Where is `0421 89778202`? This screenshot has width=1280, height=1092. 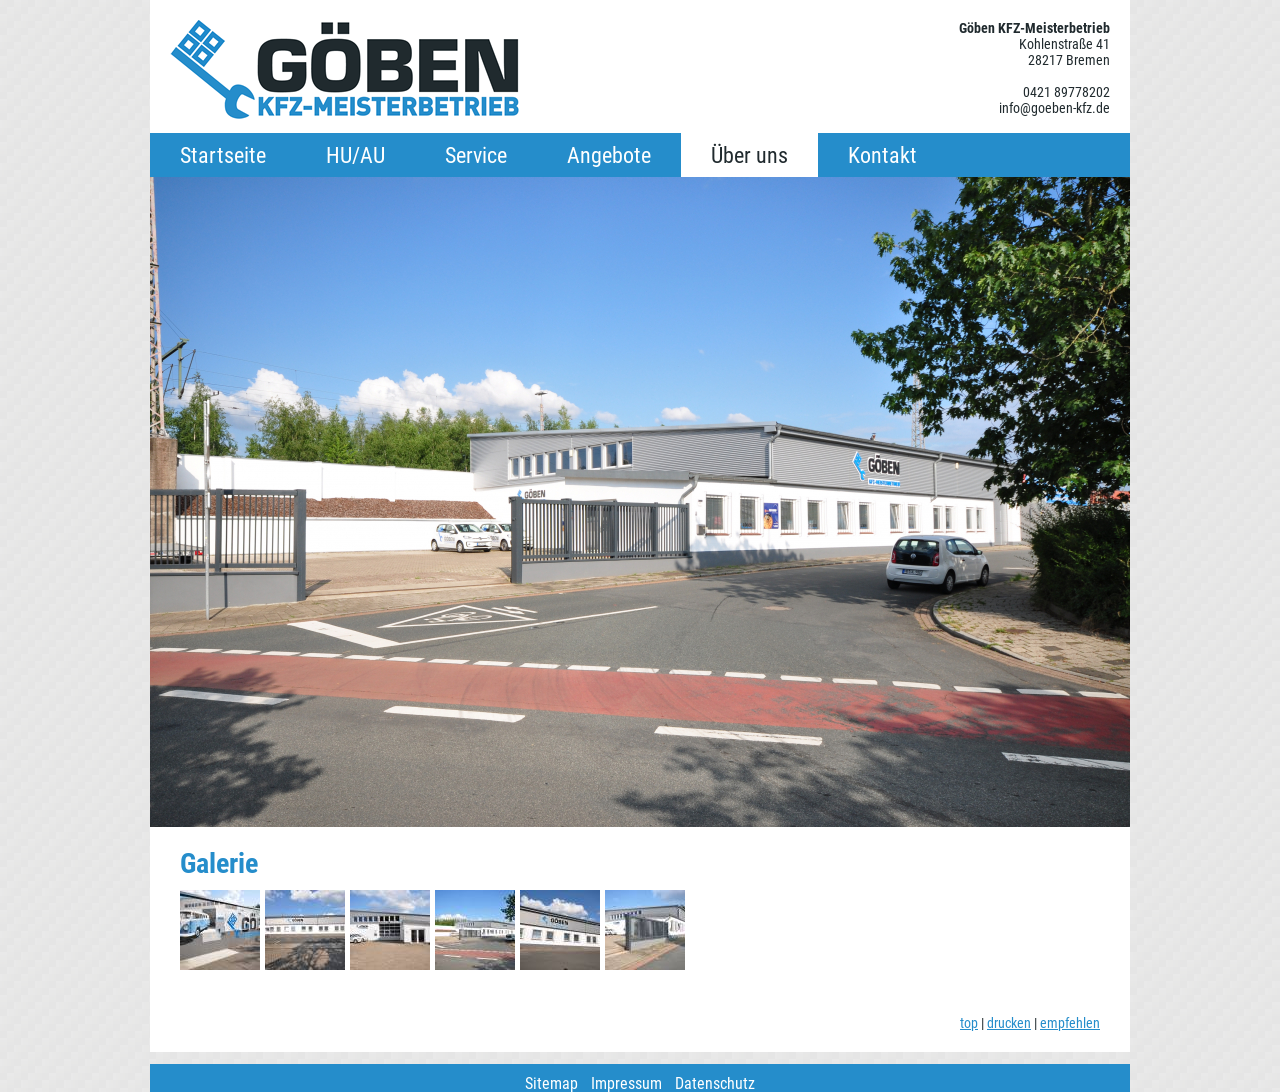 0421 89778202 is located at coordinates (1066, 92).